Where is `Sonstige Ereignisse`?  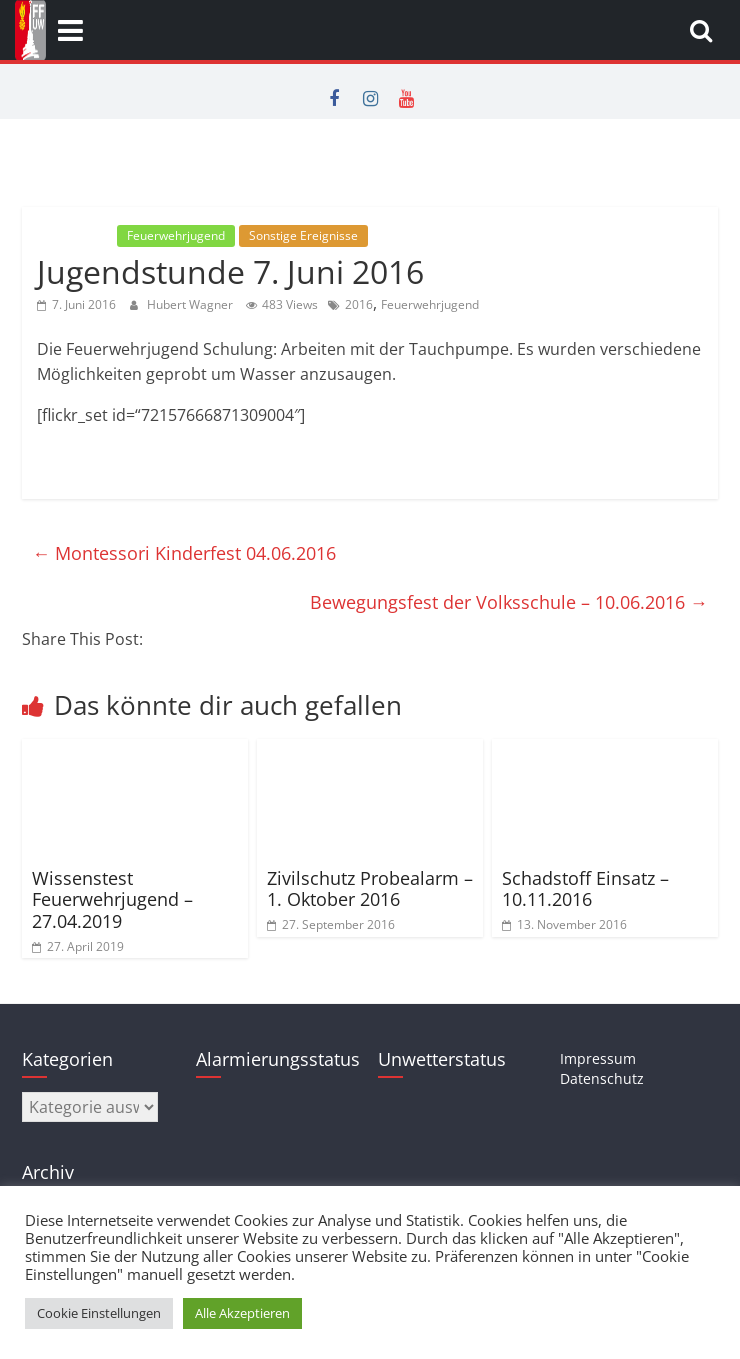
Sonstige Ereignisse is located at coordinates (303, 235).